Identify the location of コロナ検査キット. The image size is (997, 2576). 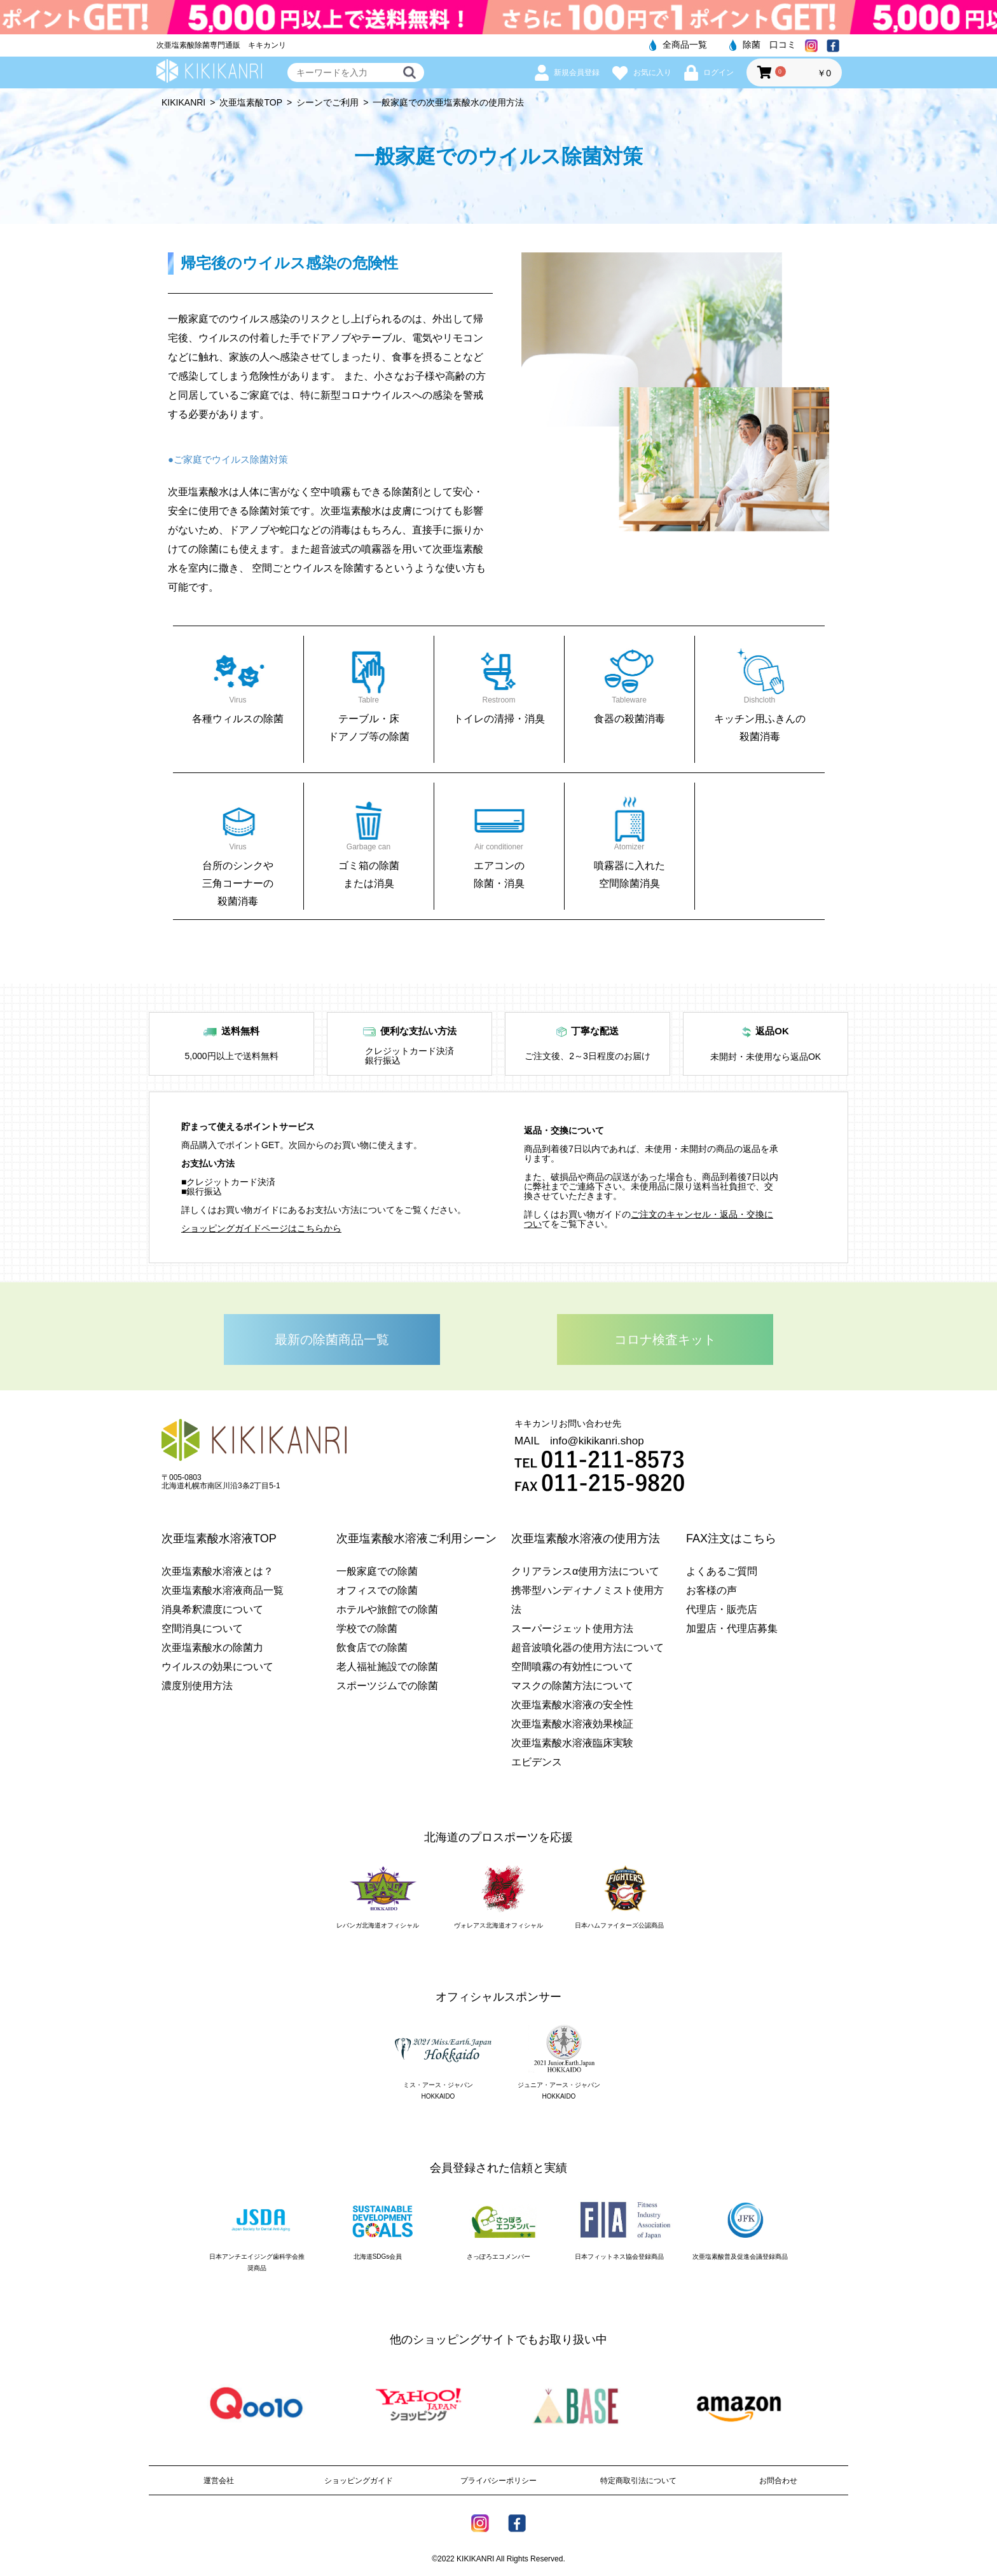
(665, 1339).